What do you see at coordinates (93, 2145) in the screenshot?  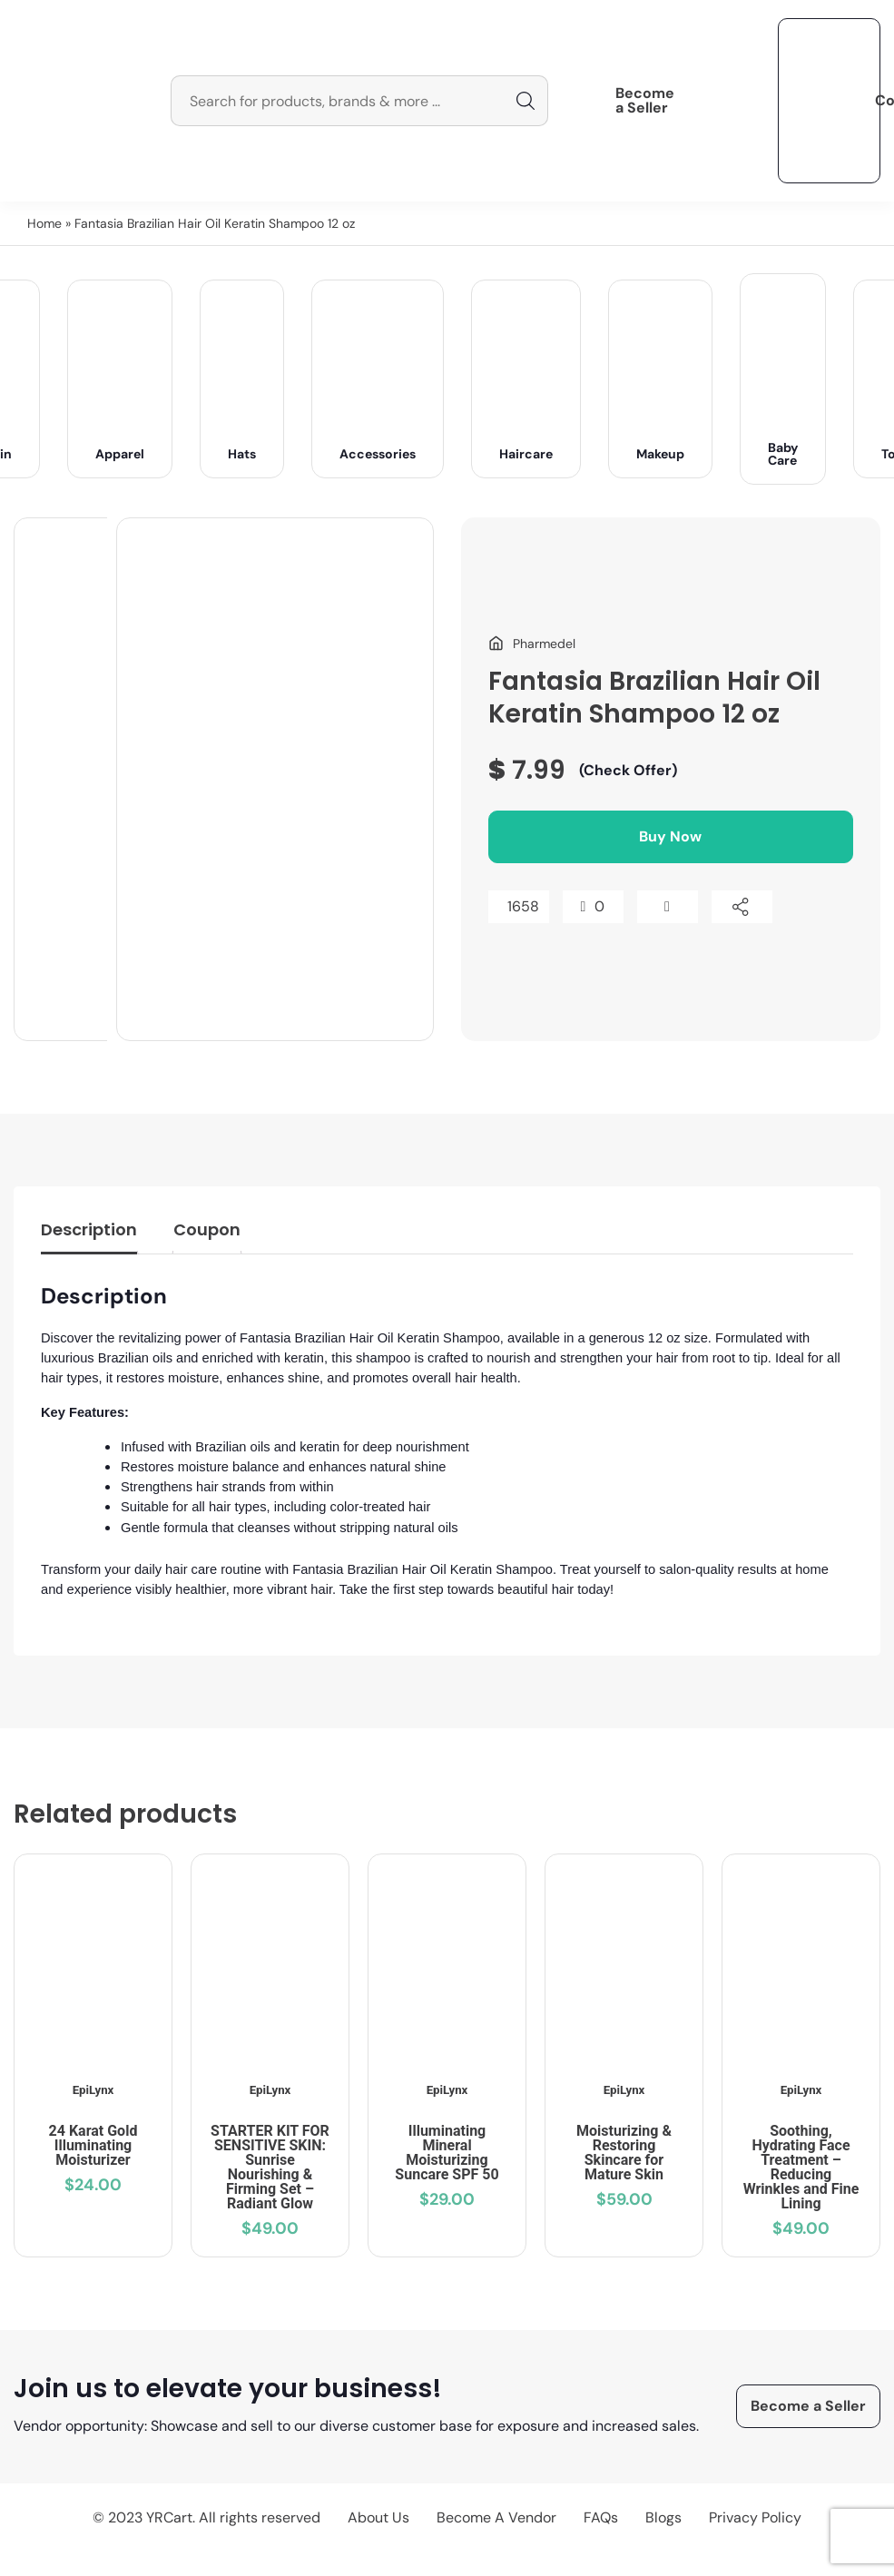 I see `24 Karat Gold Illuminating Moisturizer` at bounding box center [93, 2145].